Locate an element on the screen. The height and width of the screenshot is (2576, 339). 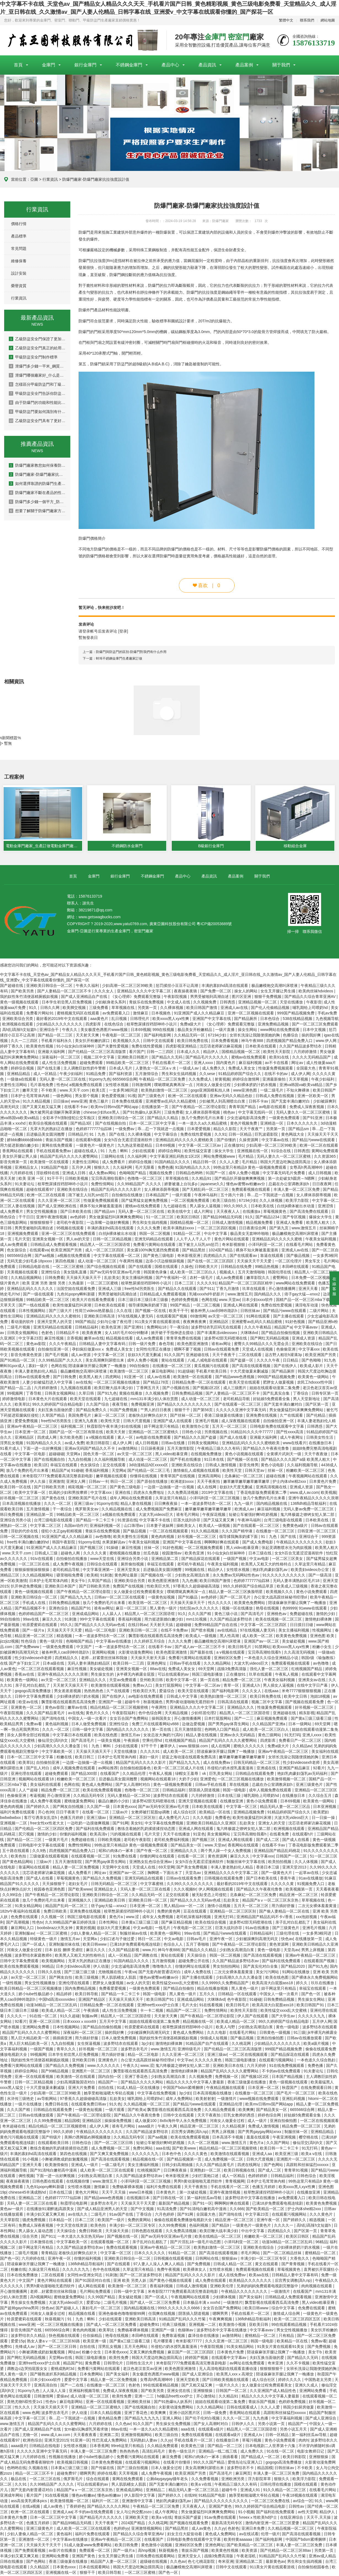
影音先锋第一页 is located at coordinates (14, 1162).